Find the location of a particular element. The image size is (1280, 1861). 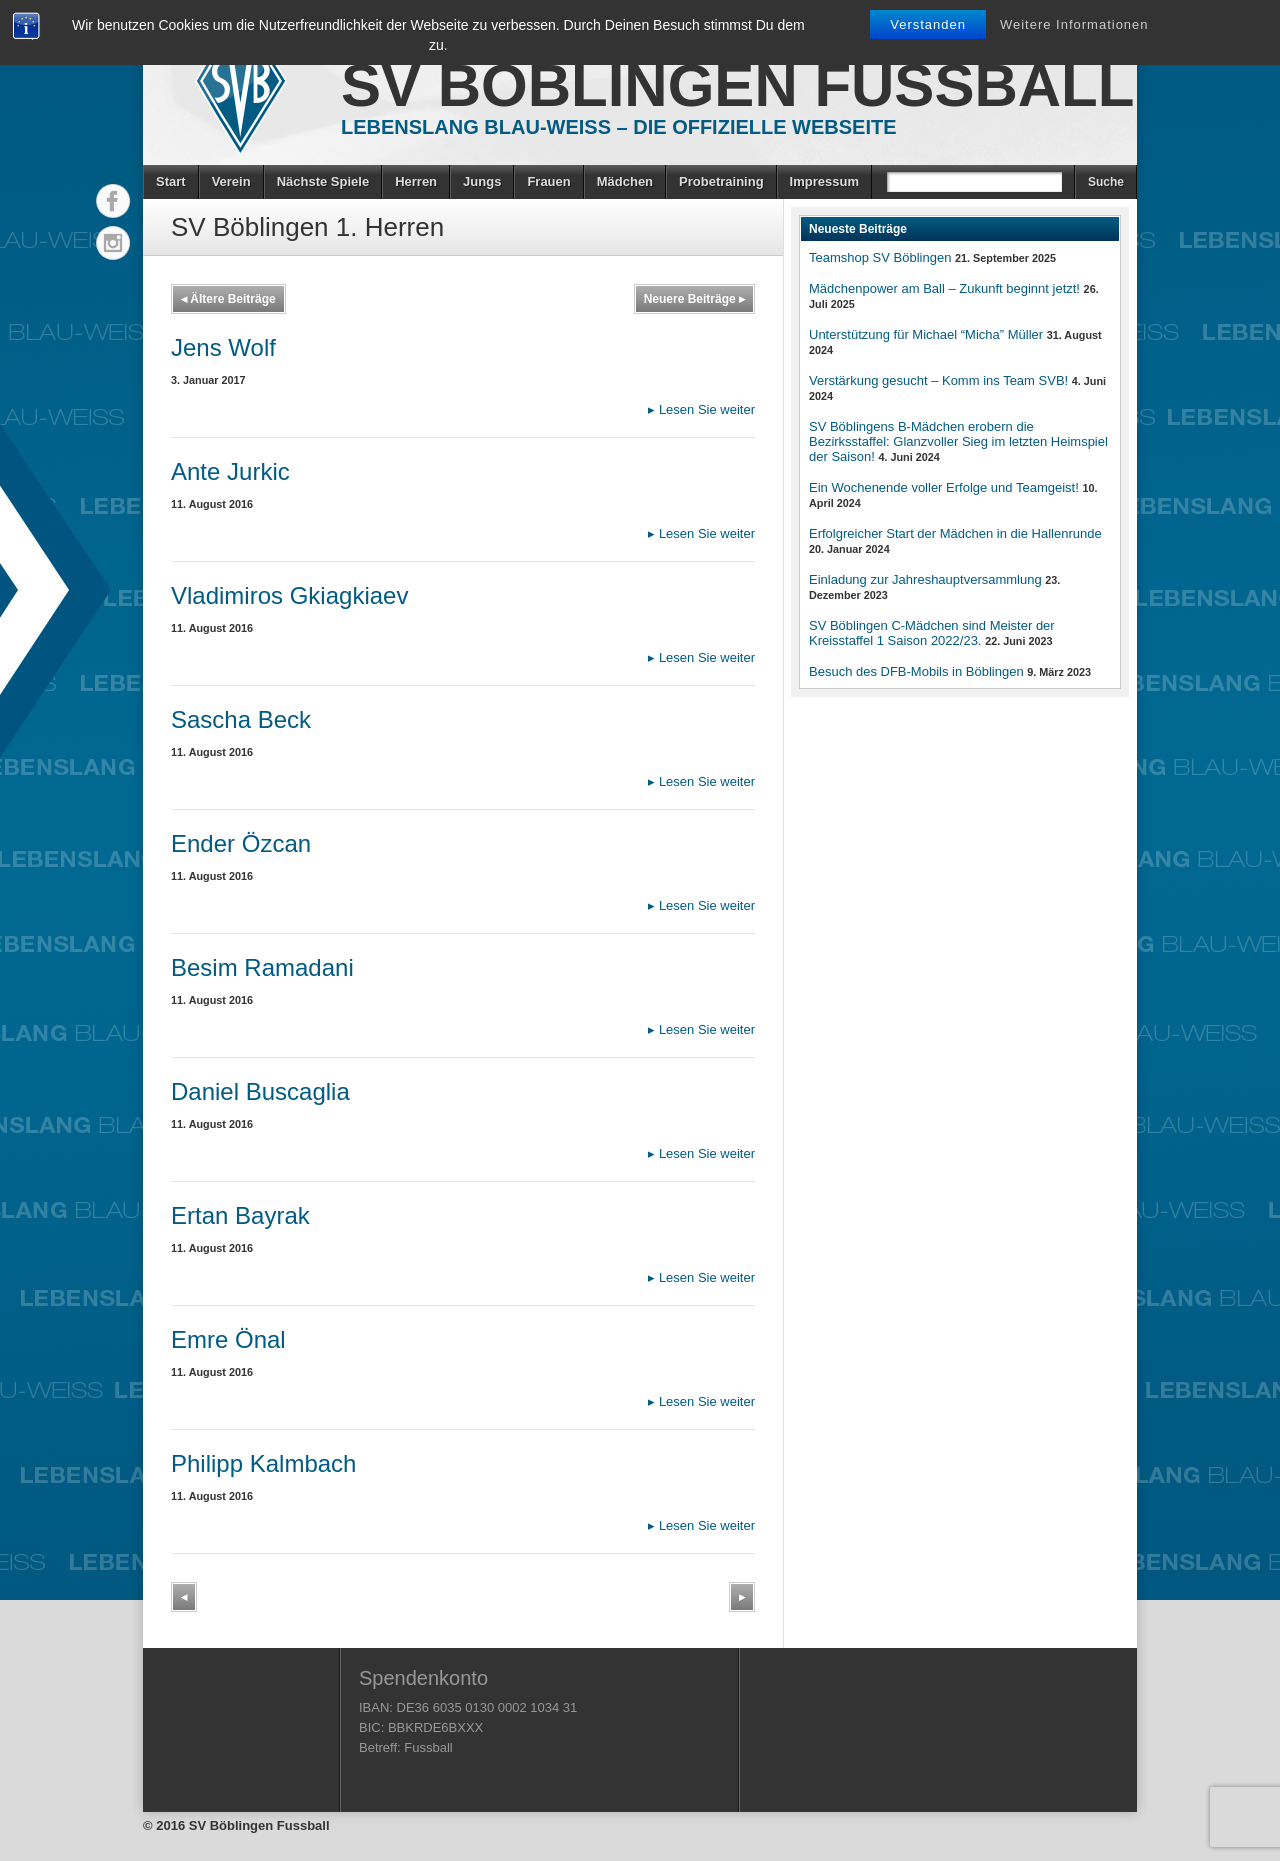

Ender Özcan is located at coordinates (241, 843).